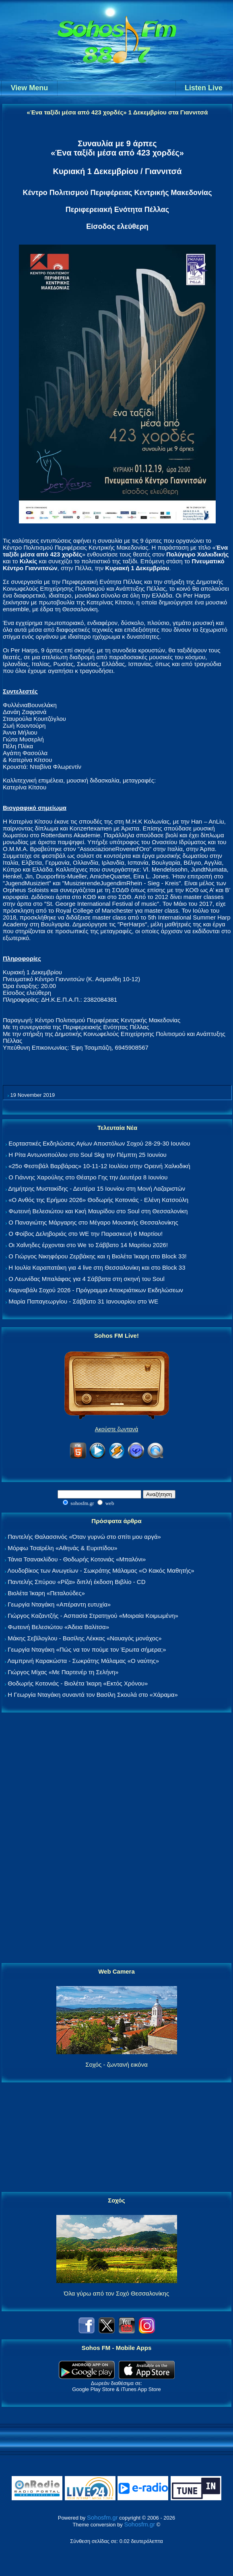 The image size is (233, 2576). I want to click on Εορταστικές Εκδηλώσεις Αγίων Αποστόλων Σοχού 28-29-30 Ιουνίου, so click(99, 1143).